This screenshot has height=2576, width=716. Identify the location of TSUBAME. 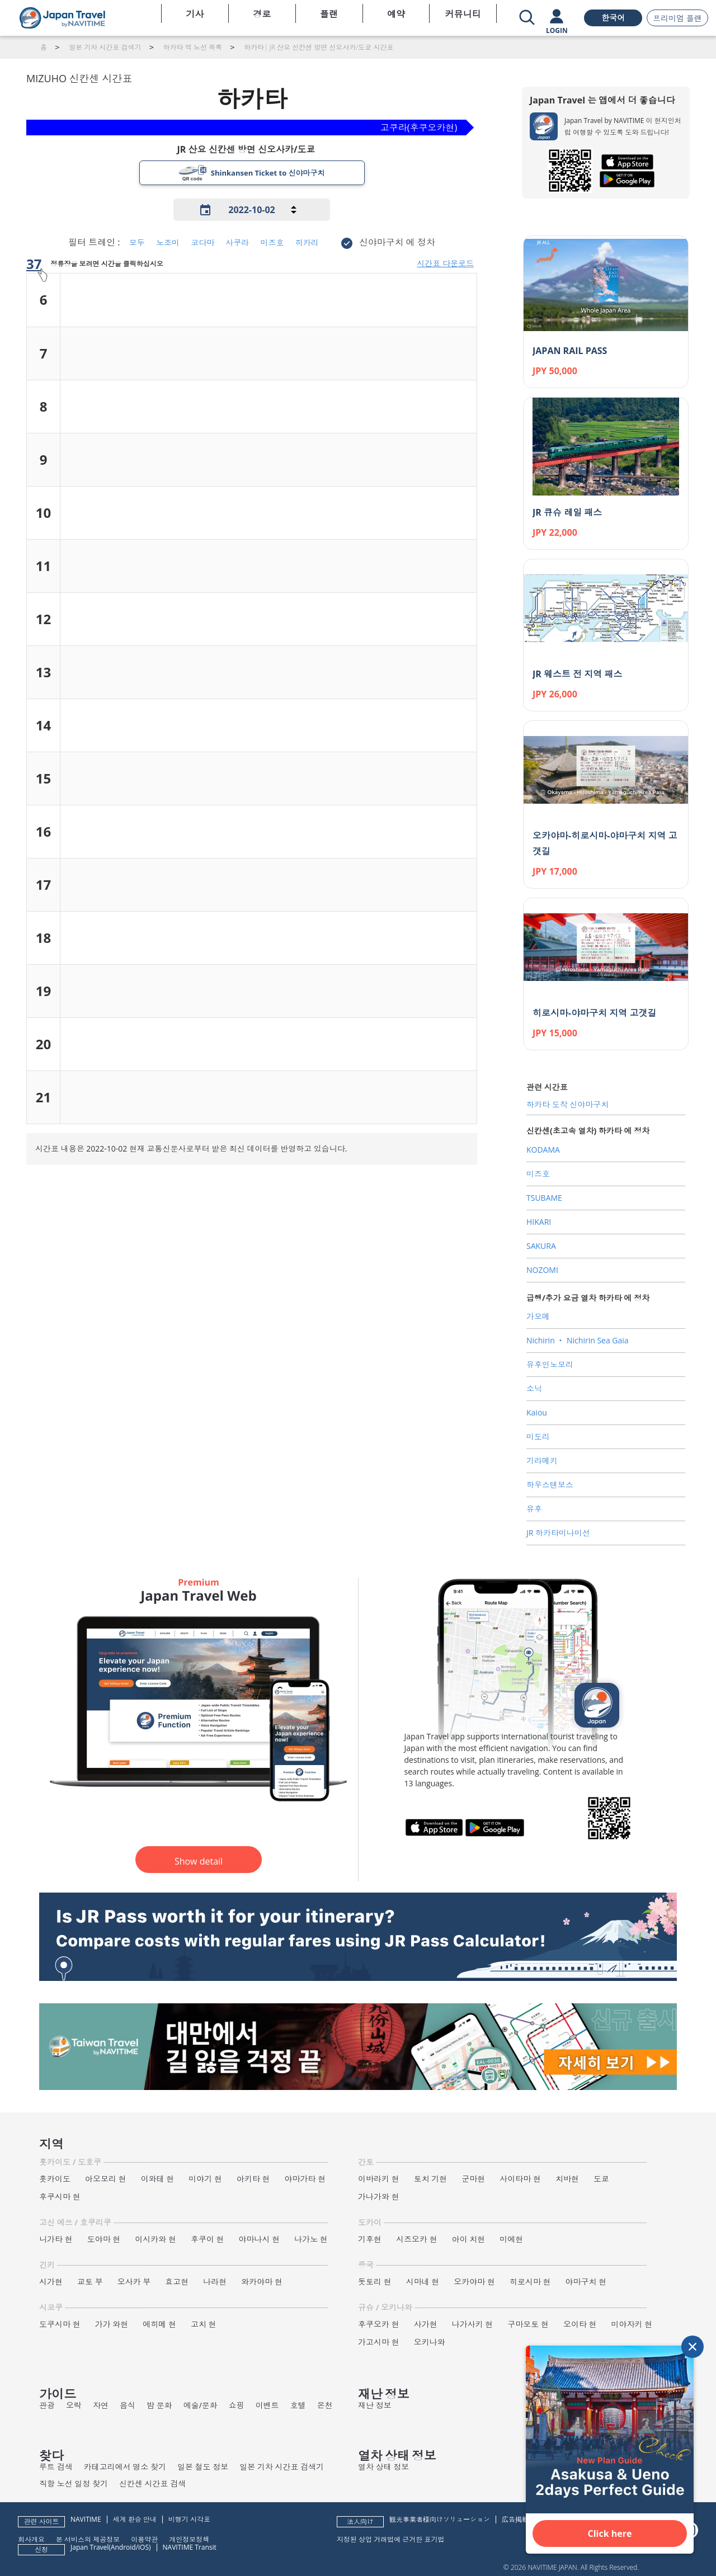
(544, 1197).